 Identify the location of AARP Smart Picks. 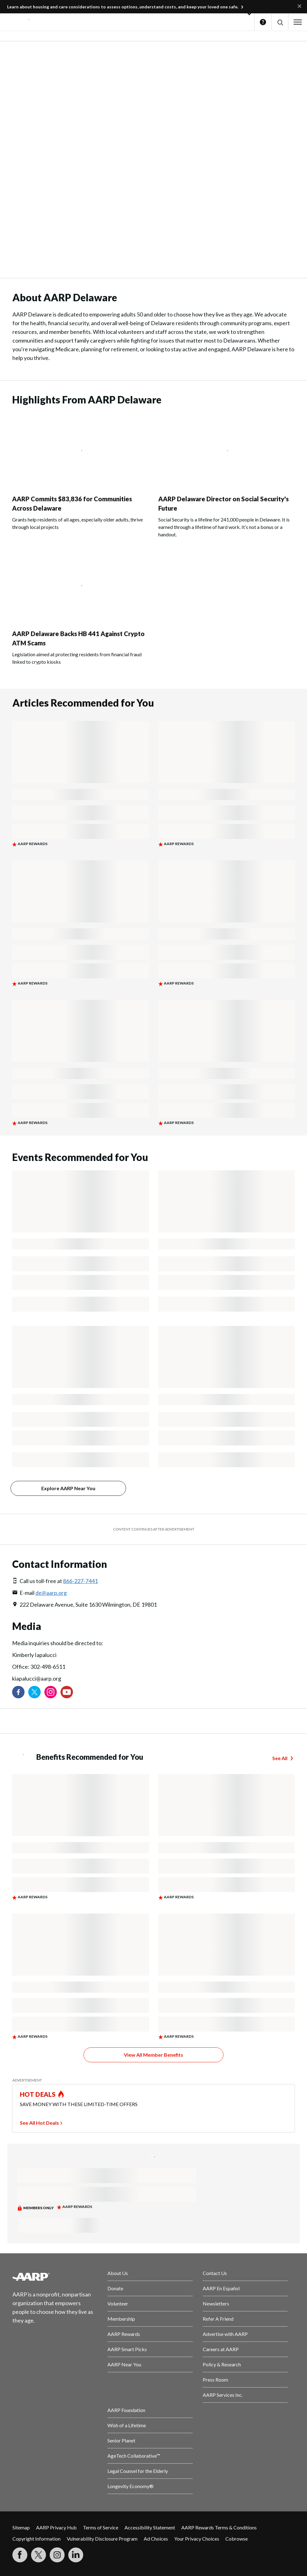
(127, 2349).